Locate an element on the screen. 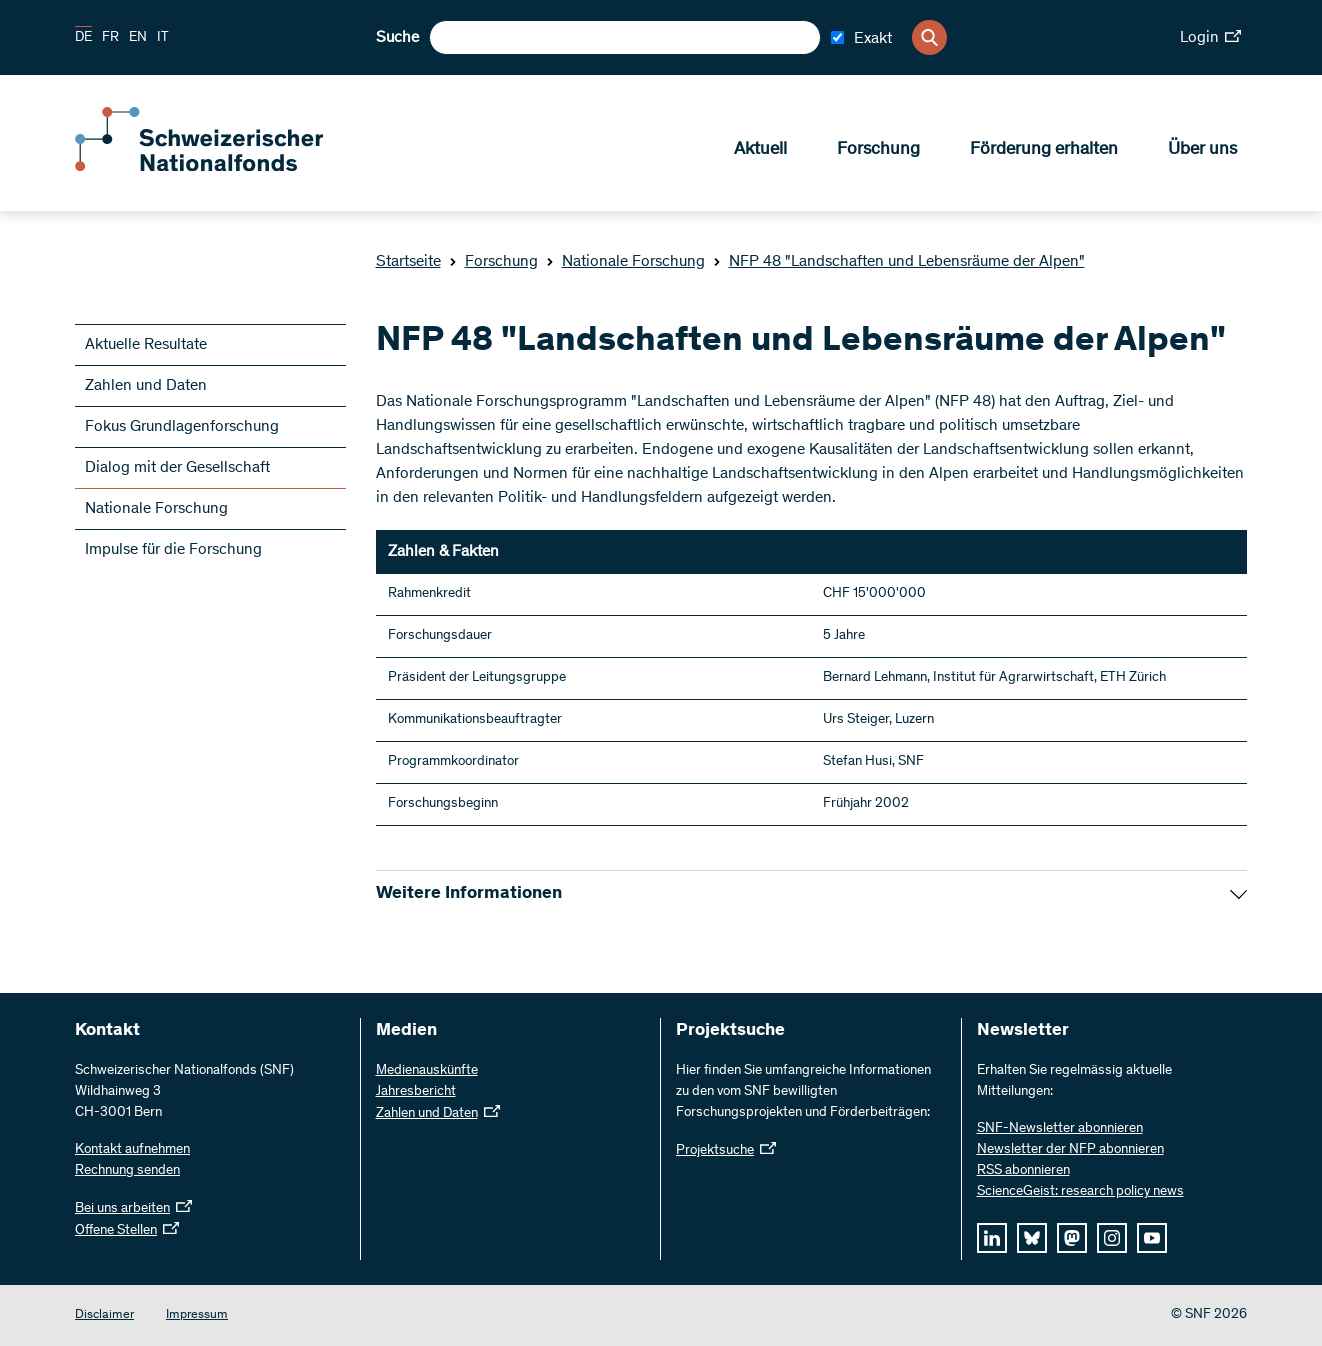 Image resolution: width=1322 pixels, height=1346 pixels. Jahresbericht is located at coordinates (416, 1092).